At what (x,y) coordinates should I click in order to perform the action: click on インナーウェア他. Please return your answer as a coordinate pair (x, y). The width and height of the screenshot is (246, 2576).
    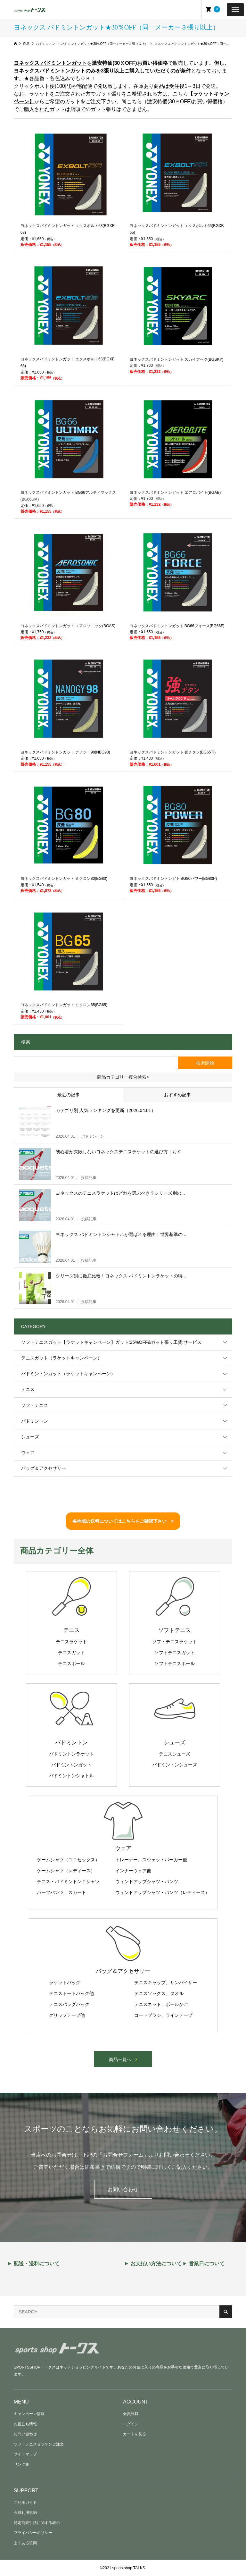
    Looking at the image, I should click on (133, 1870).